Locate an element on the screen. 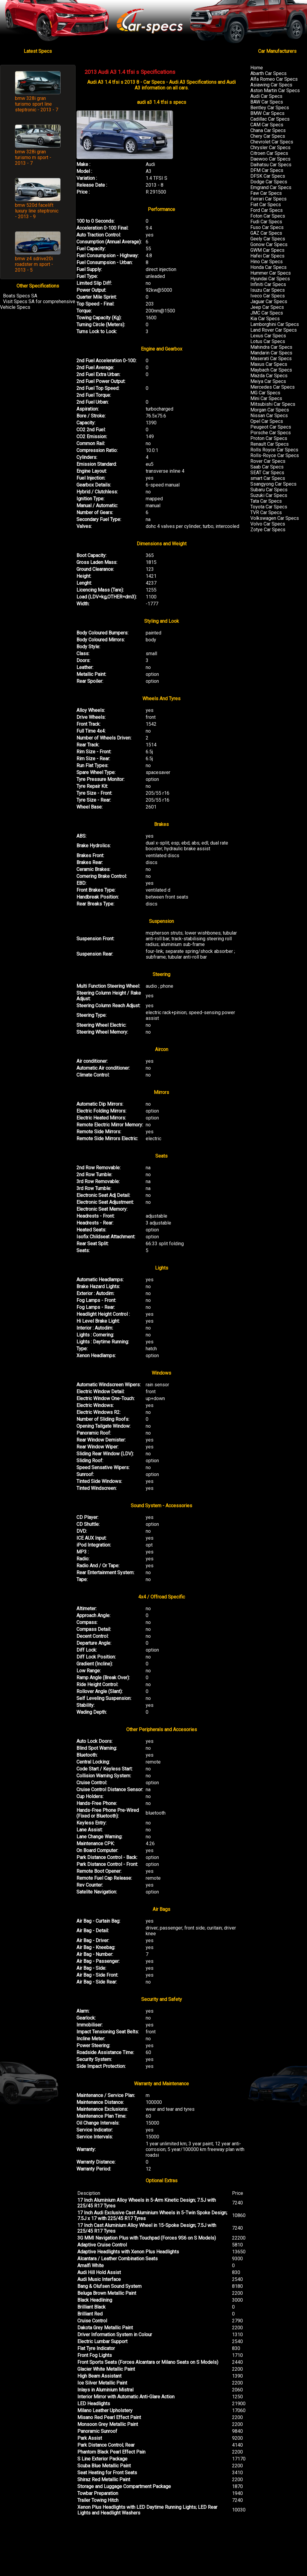 The height and width of the screenshot is (2576, 307). Mini Car Specs is located at coordinates (266, 398).